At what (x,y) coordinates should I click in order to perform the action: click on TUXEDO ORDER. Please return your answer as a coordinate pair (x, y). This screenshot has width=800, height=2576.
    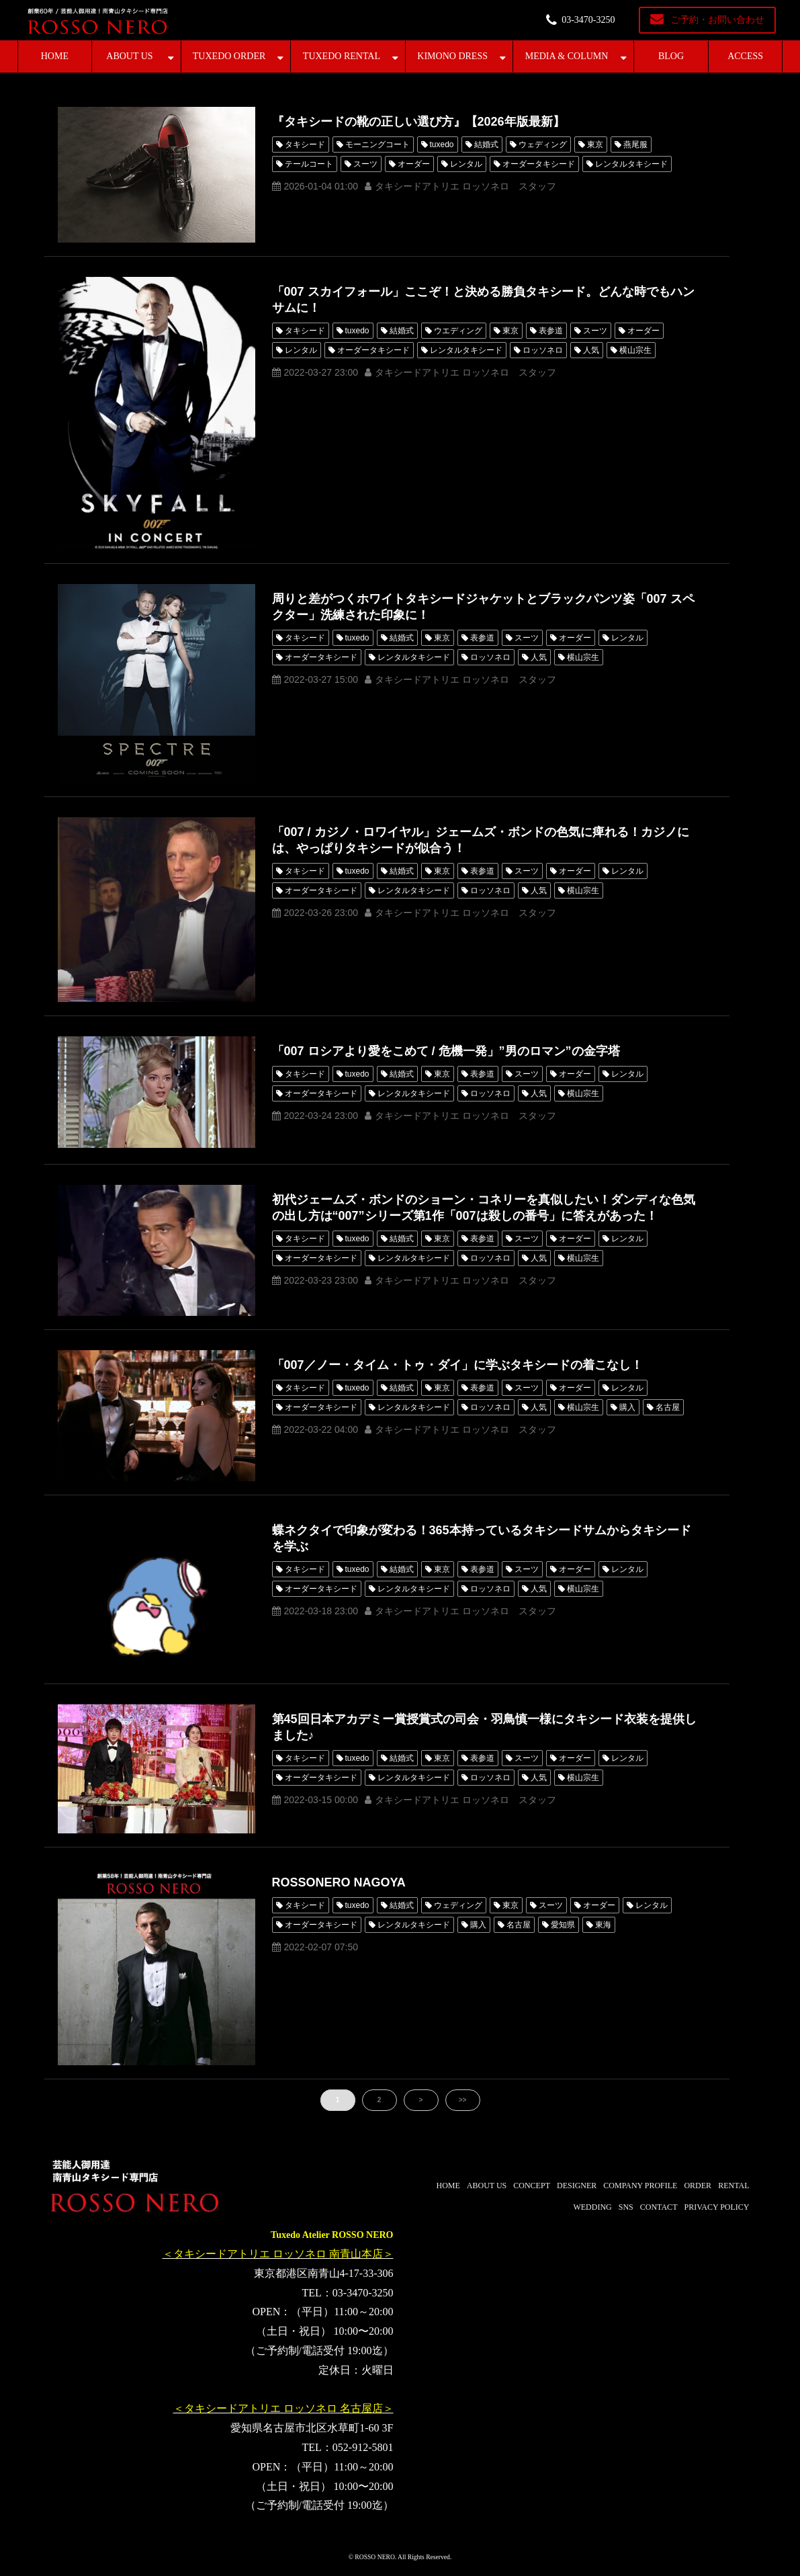
    Looking at the image, I should click on (229, 56).